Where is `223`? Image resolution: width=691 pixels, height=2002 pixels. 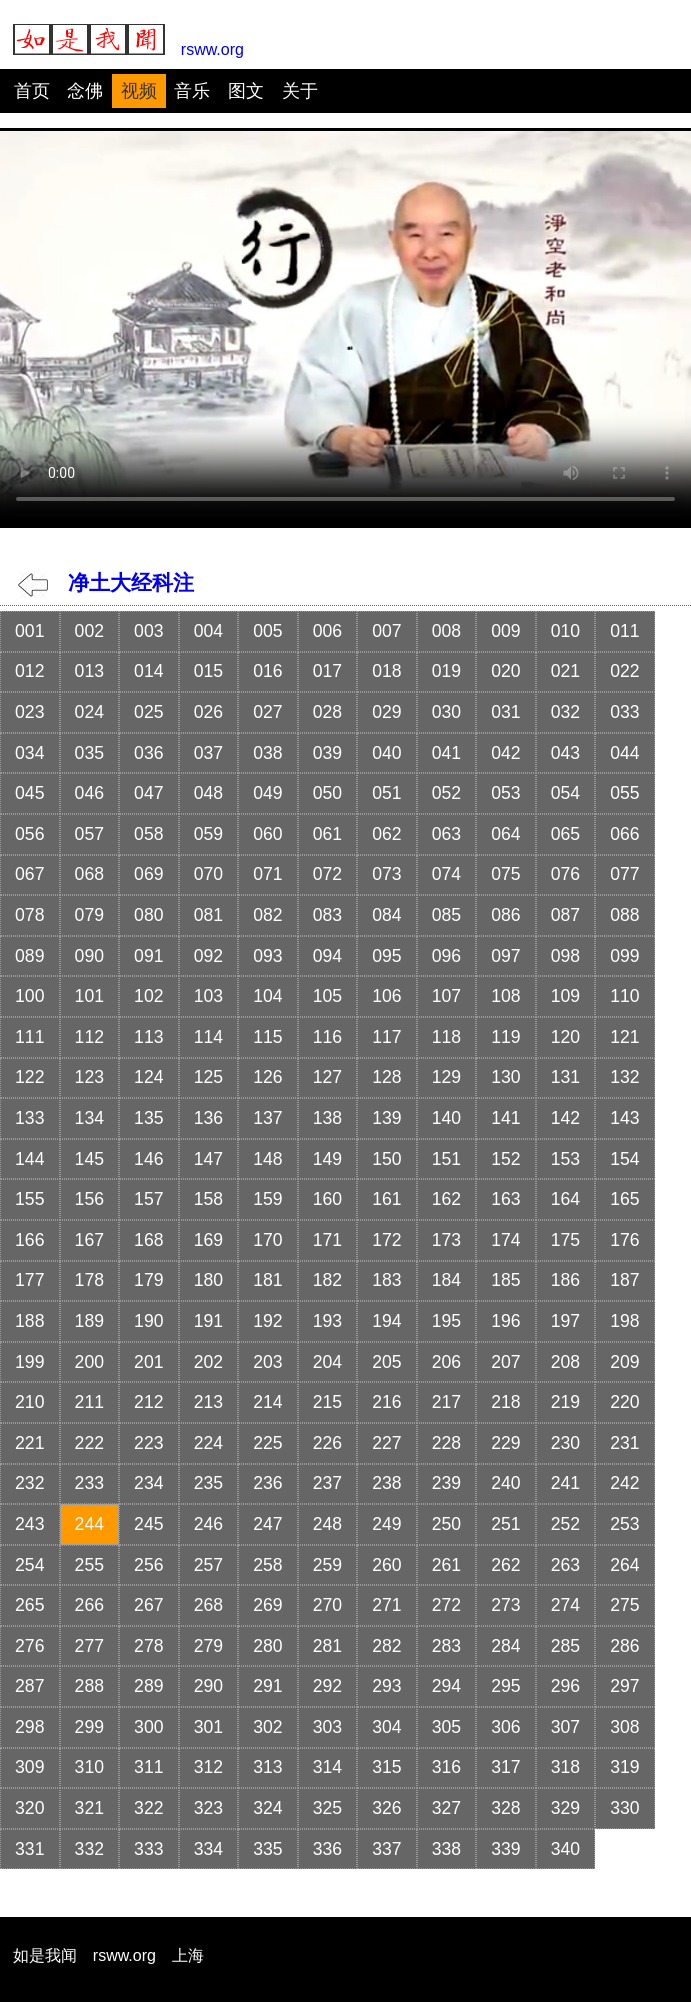 223 is located at coordinates (148, 1443).